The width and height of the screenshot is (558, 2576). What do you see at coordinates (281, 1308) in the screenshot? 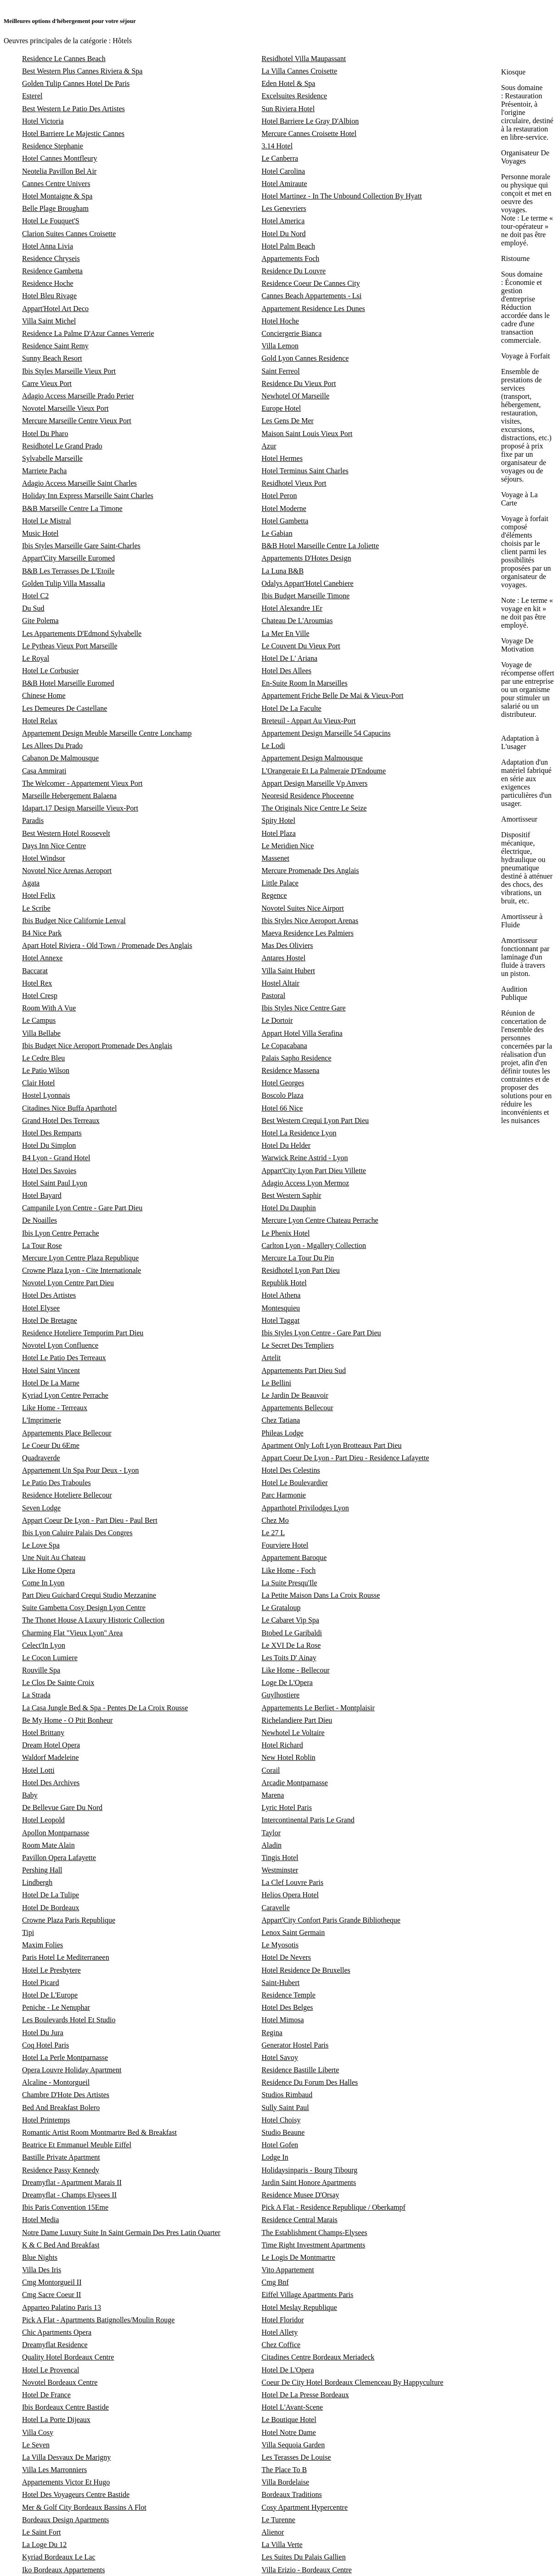
I see `Montesquieu` at bounding box center [281, 1308].